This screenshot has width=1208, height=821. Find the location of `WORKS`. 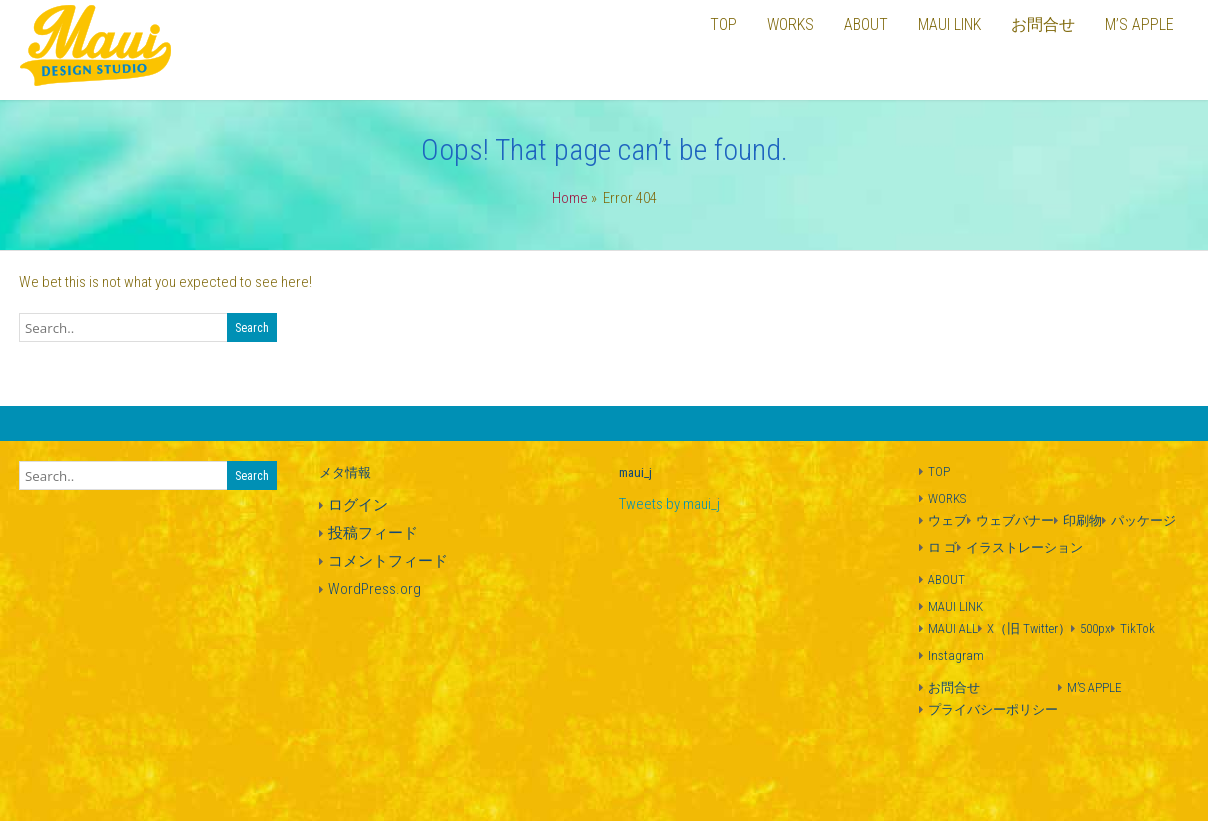

WORKS is located at coordinates (947, 498).